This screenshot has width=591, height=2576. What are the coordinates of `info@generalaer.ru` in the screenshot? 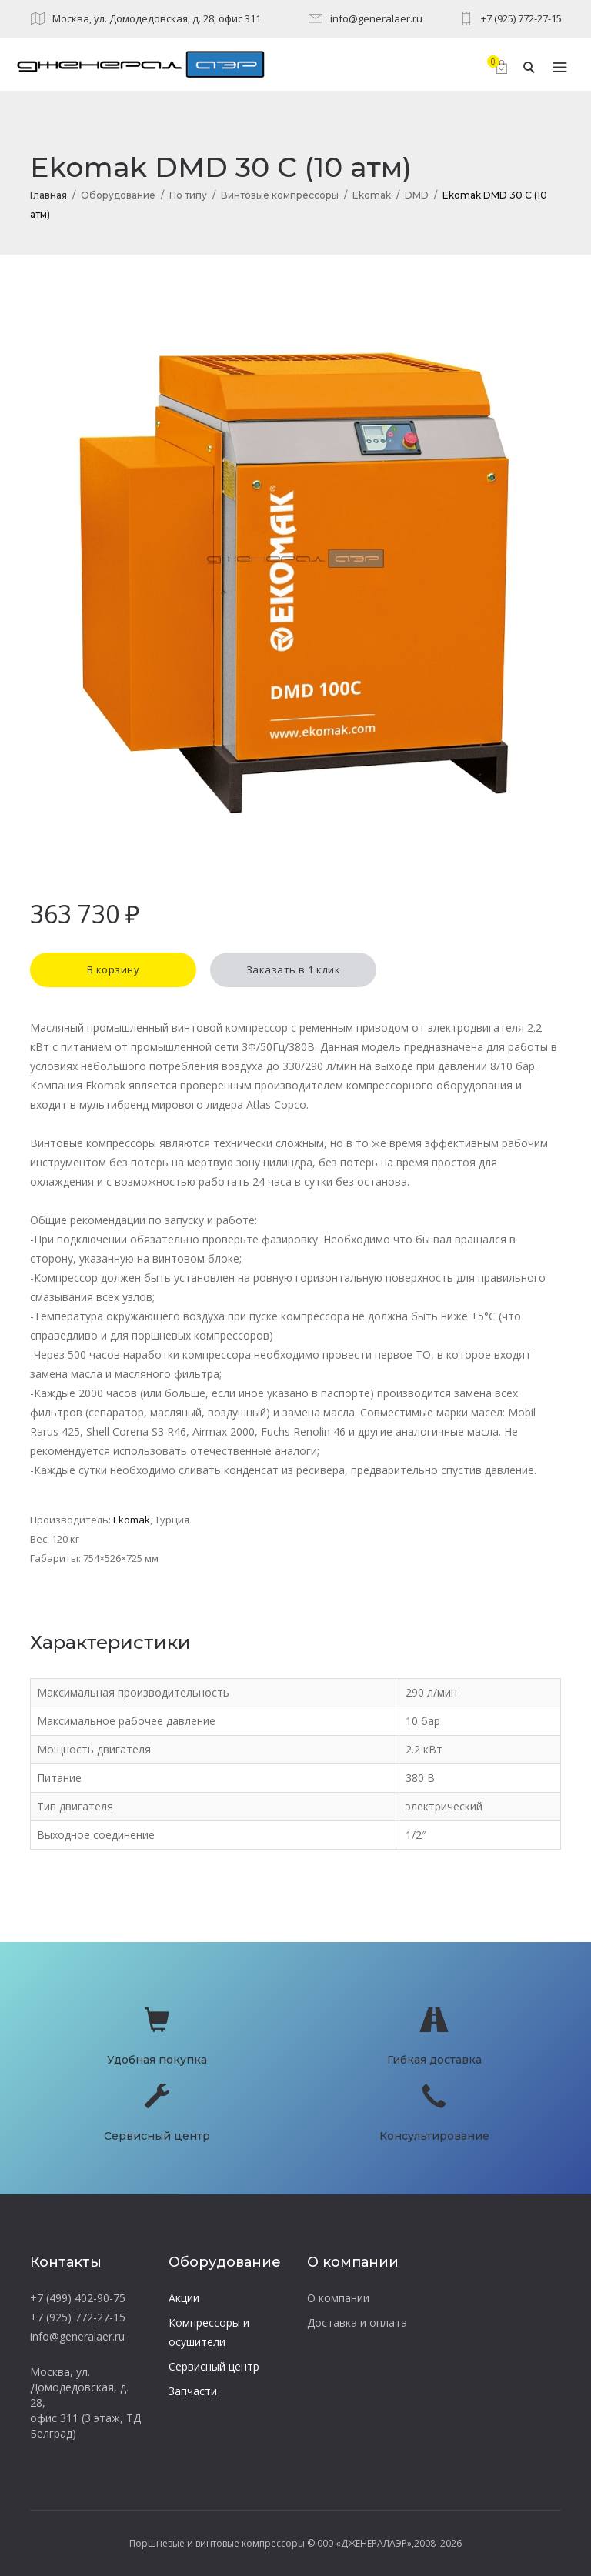 It's located at (376, 18).